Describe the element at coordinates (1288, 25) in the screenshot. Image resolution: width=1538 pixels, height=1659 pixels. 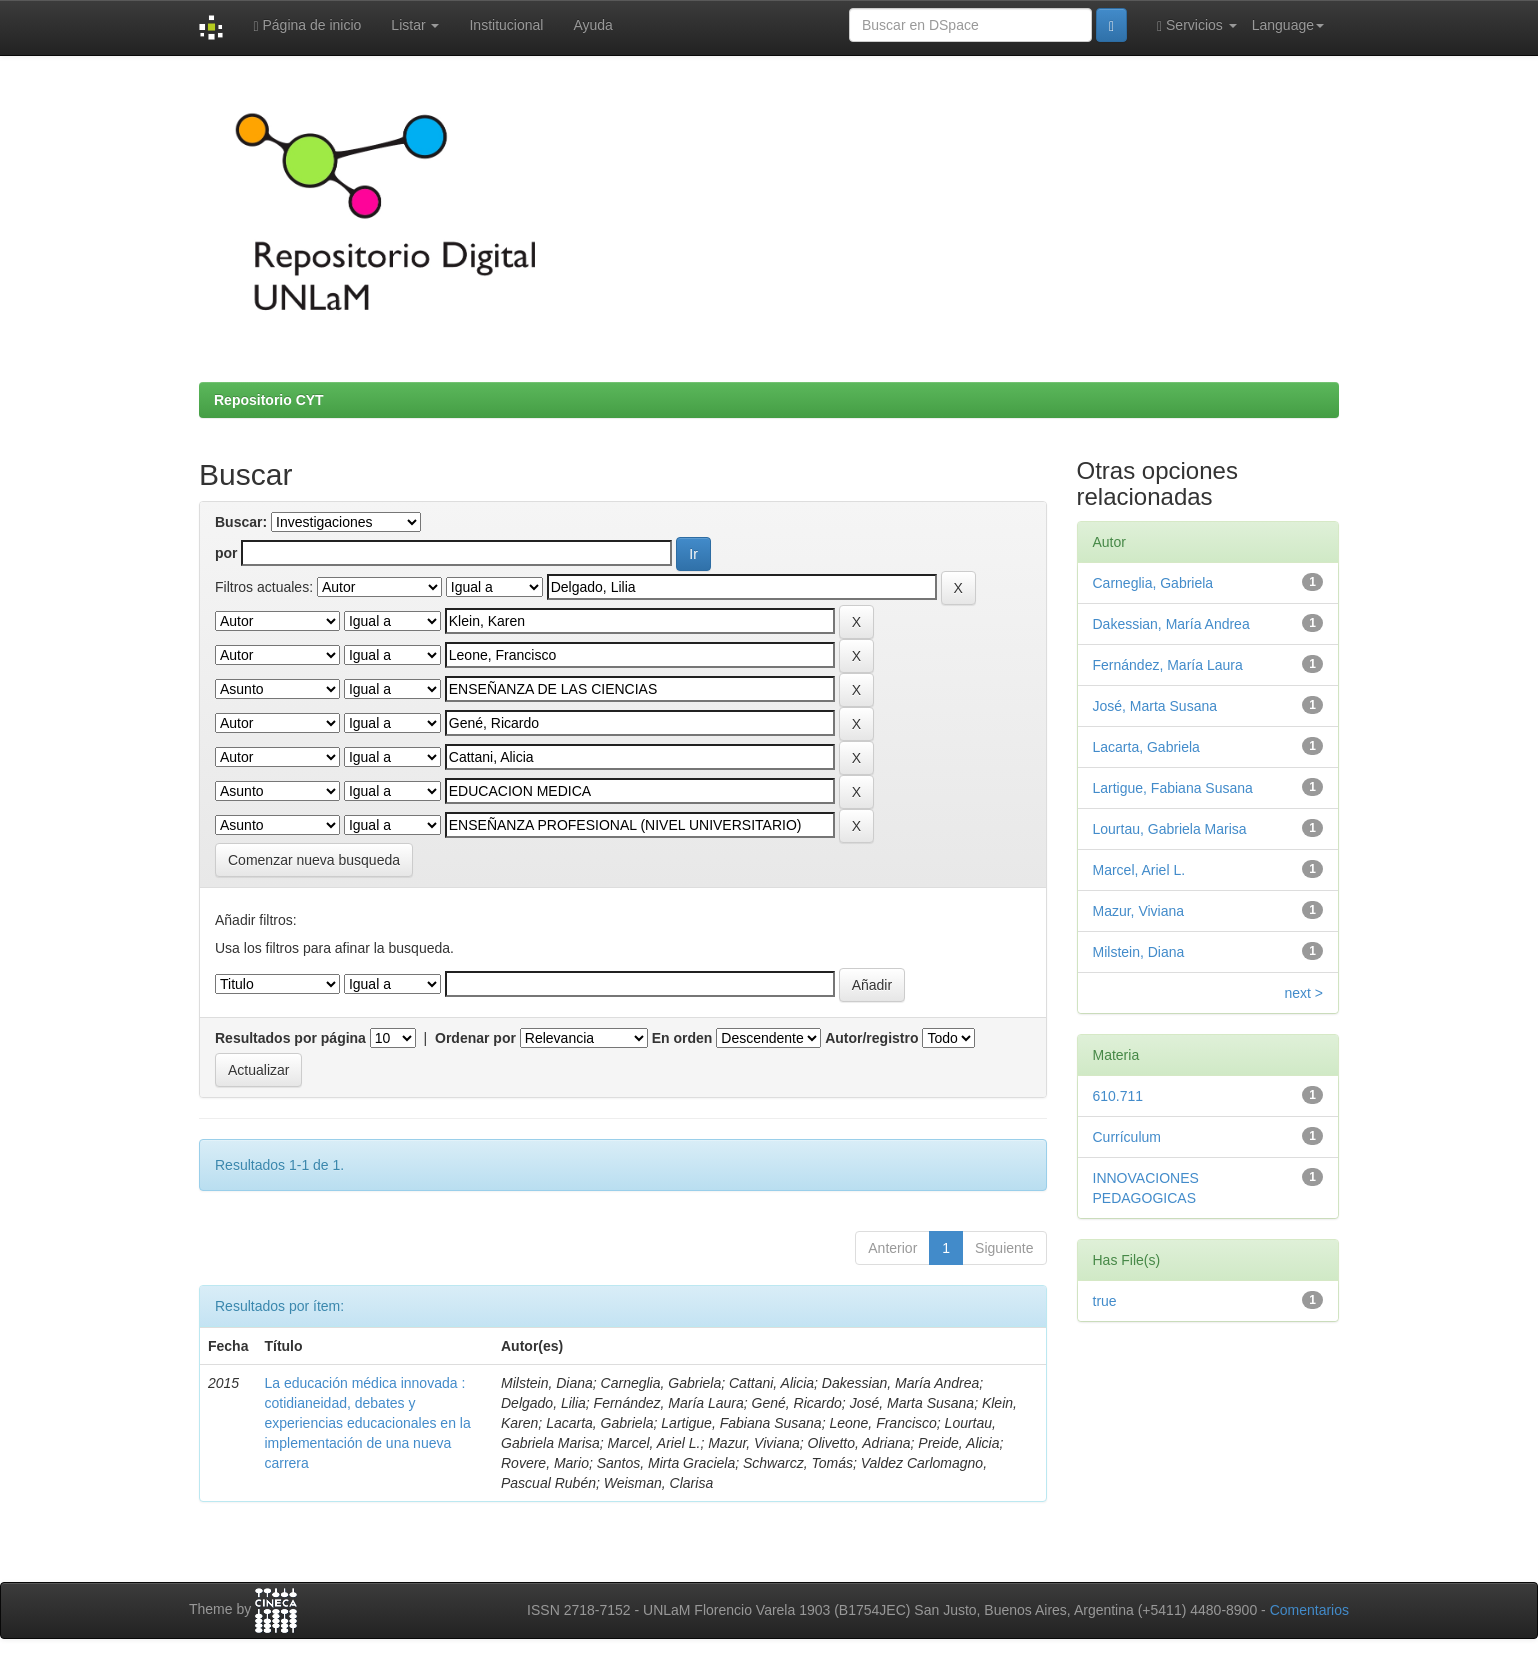
I see `Language` at that location.